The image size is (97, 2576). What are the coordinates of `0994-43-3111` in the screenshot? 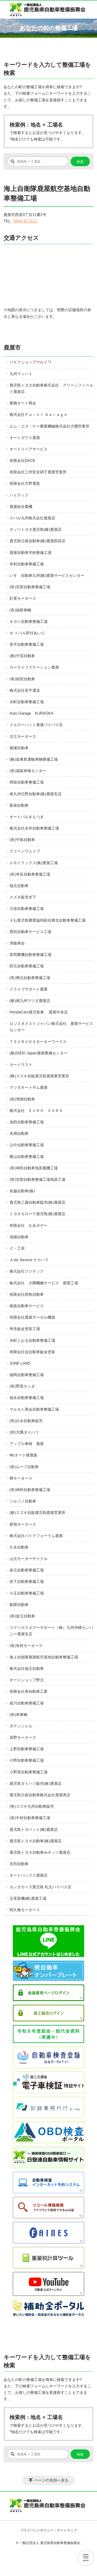 It's located at (25, 221).